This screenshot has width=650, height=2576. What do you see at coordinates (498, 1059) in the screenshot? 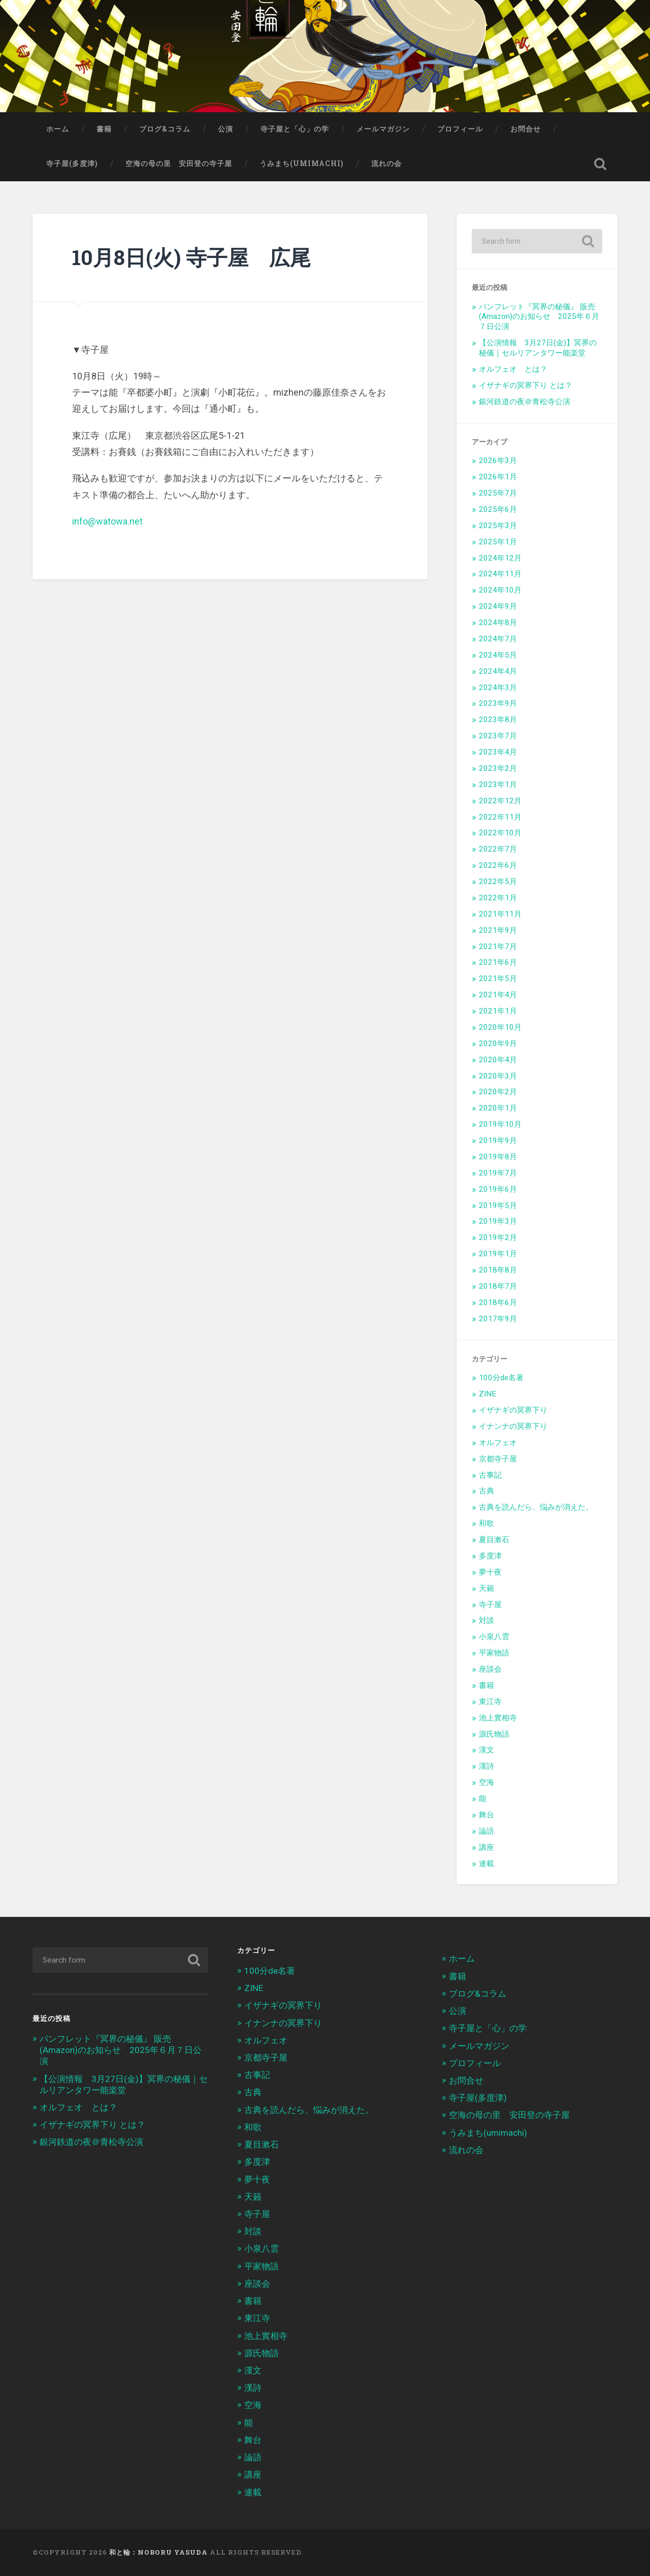
I see `2020年4月` at bounding box center [498, 1059].